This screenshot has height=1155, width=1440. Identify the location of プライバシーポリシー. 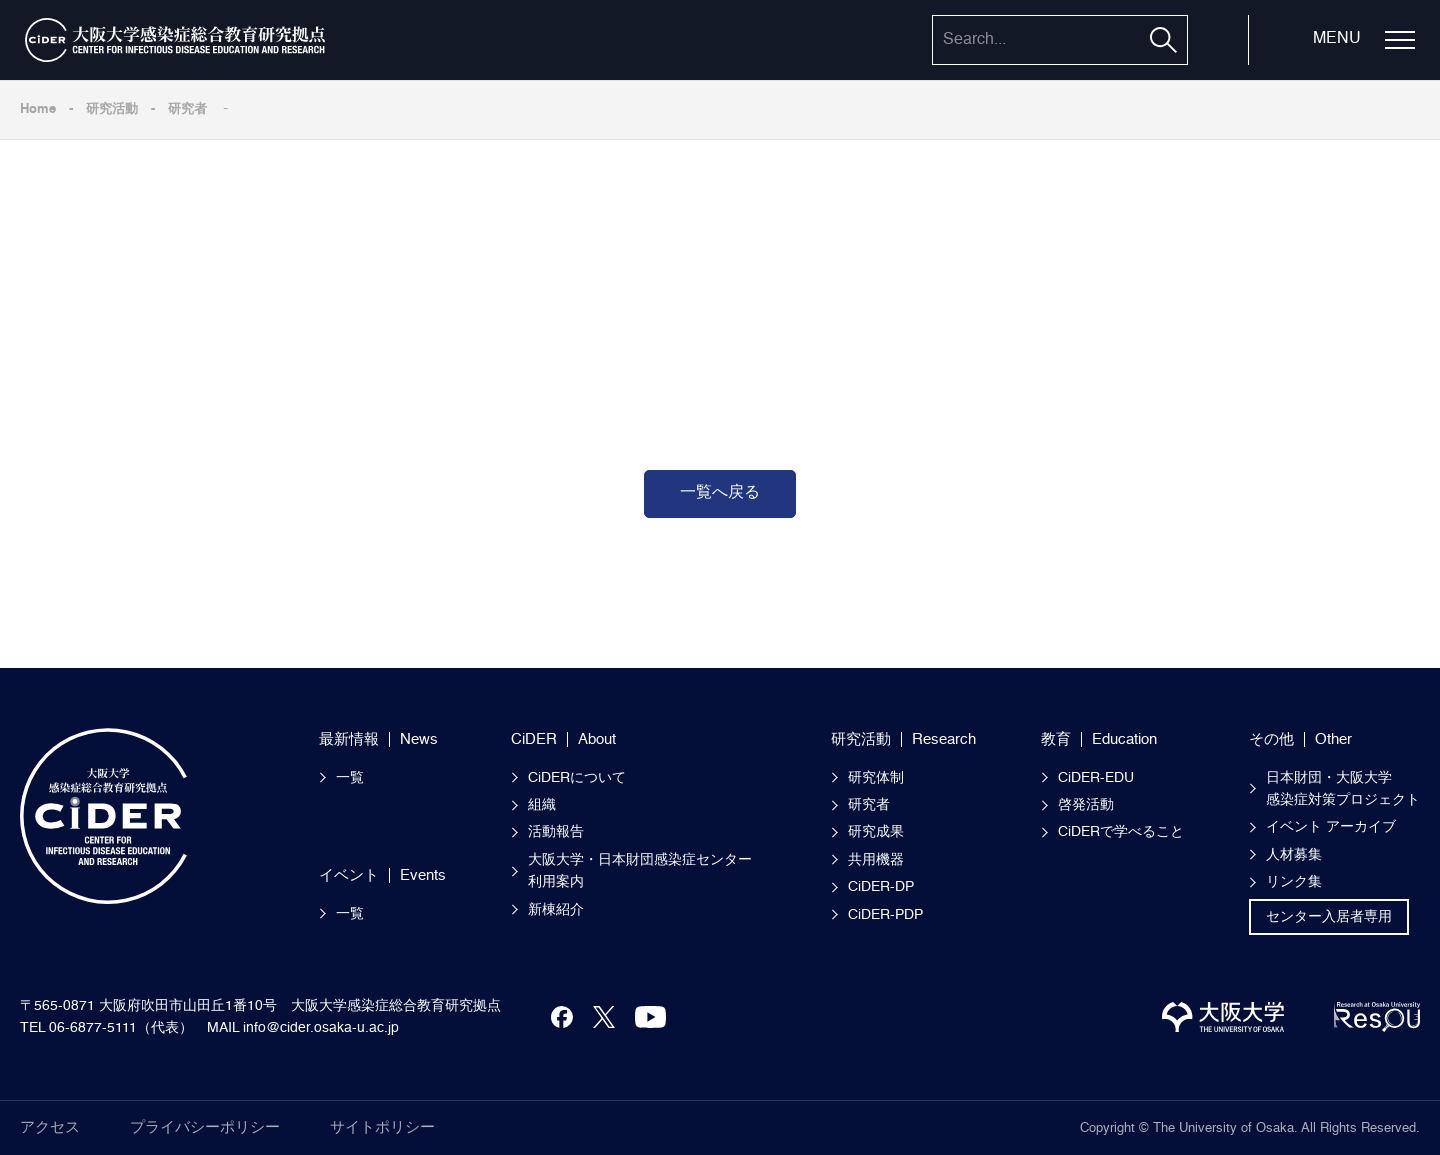
(205, 1127).